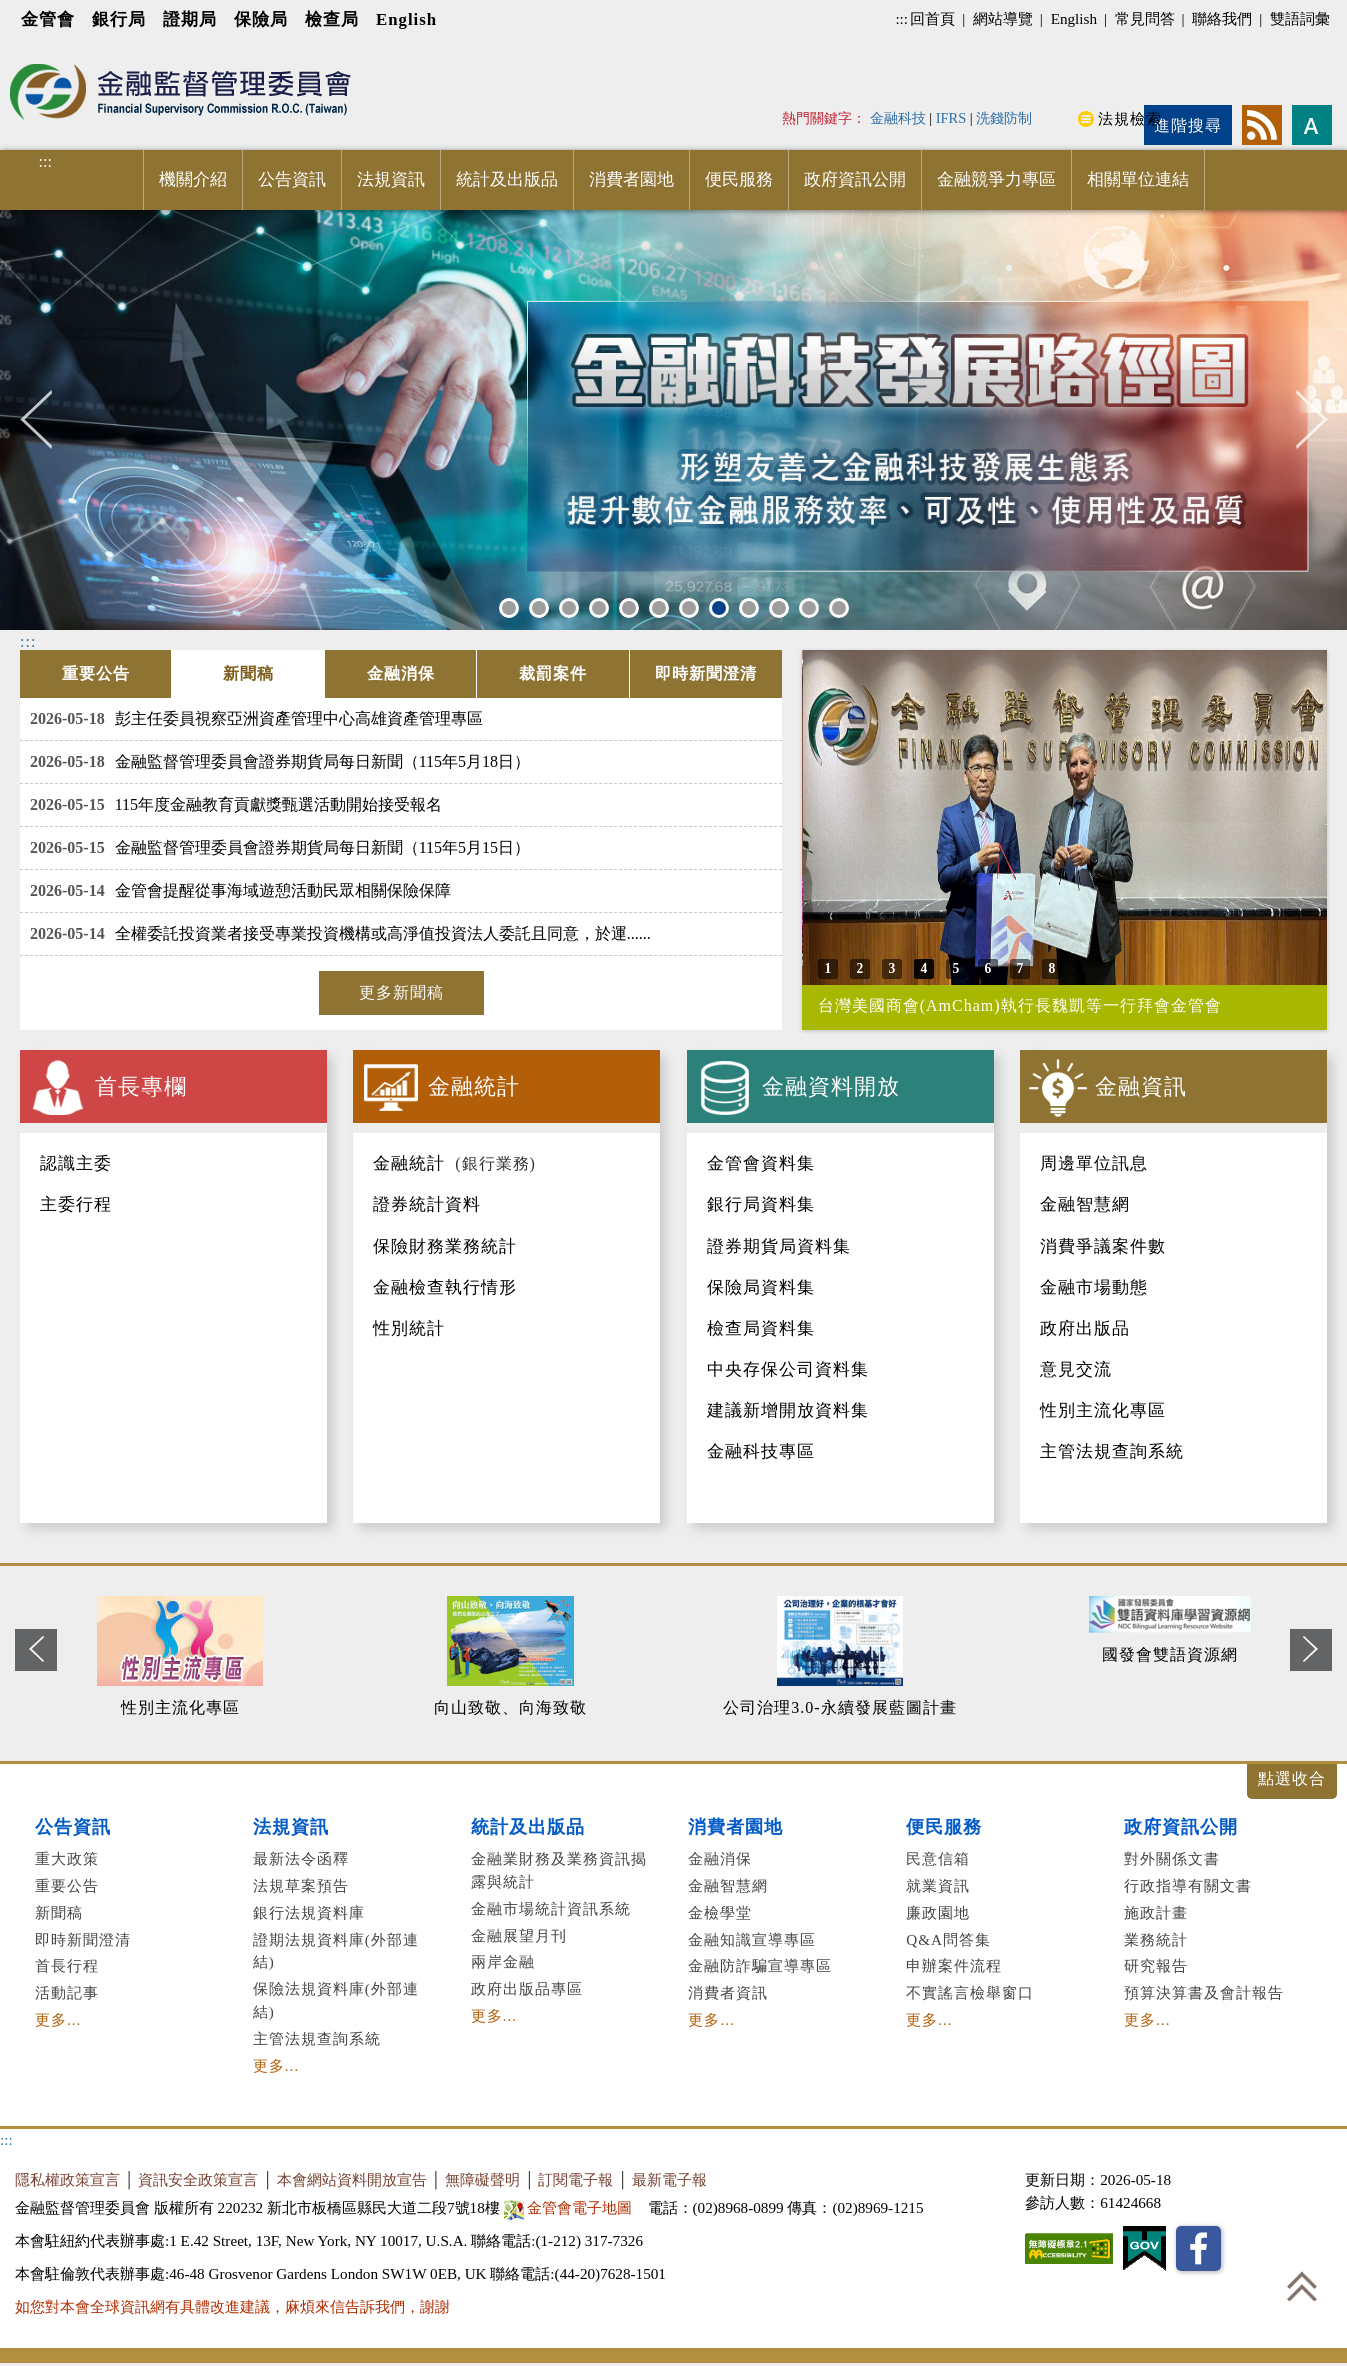 The height and width of the screenshot is (2366, 1347). I want to click on 政府出版品專區, so click(527, 1988).